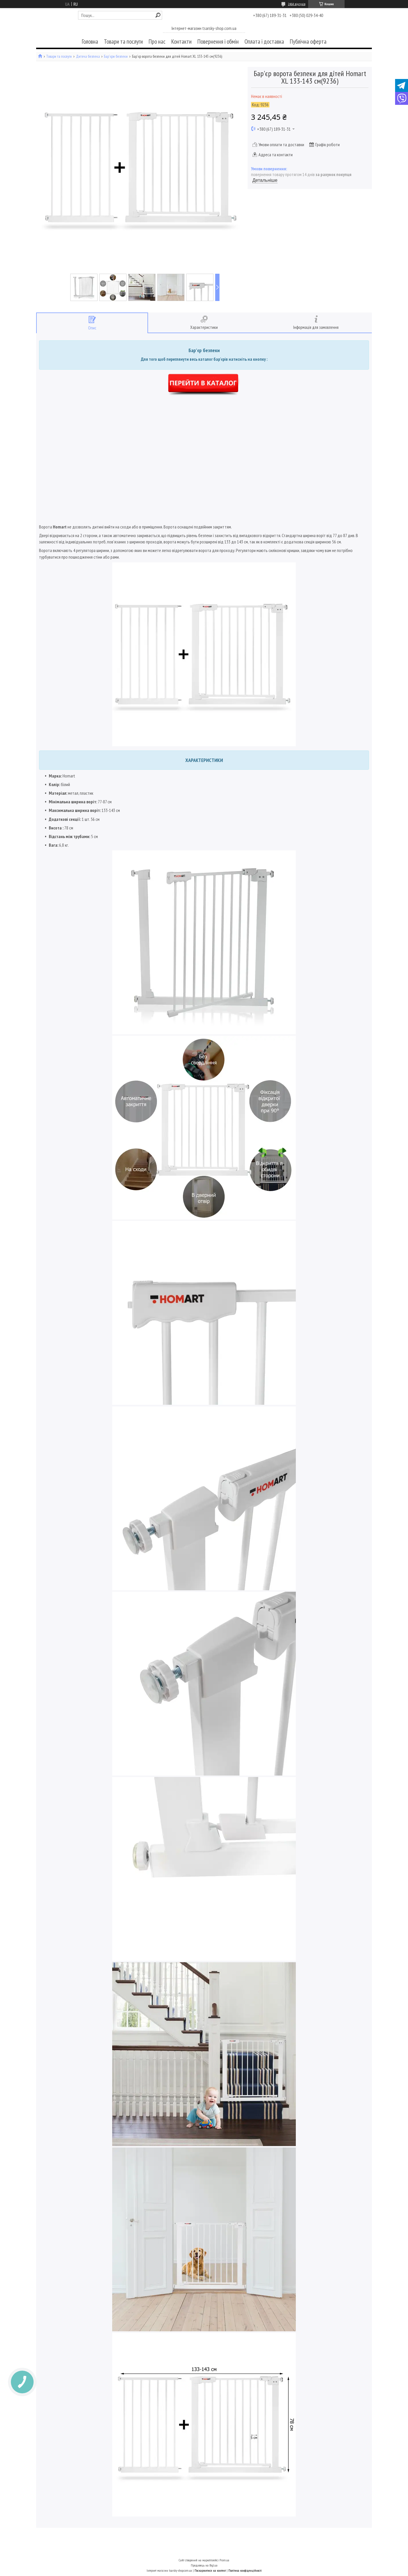  I want to click on Поскаржитися на контент, so click(210, 2570).